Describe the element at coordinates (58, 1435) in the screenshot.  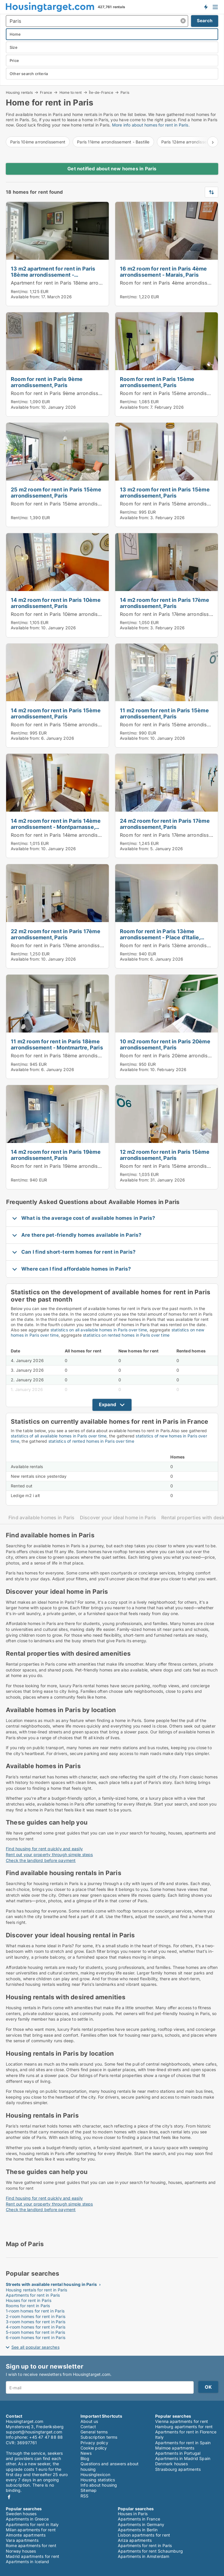
I see `statistics of all available homes in Paris over time` at that location.